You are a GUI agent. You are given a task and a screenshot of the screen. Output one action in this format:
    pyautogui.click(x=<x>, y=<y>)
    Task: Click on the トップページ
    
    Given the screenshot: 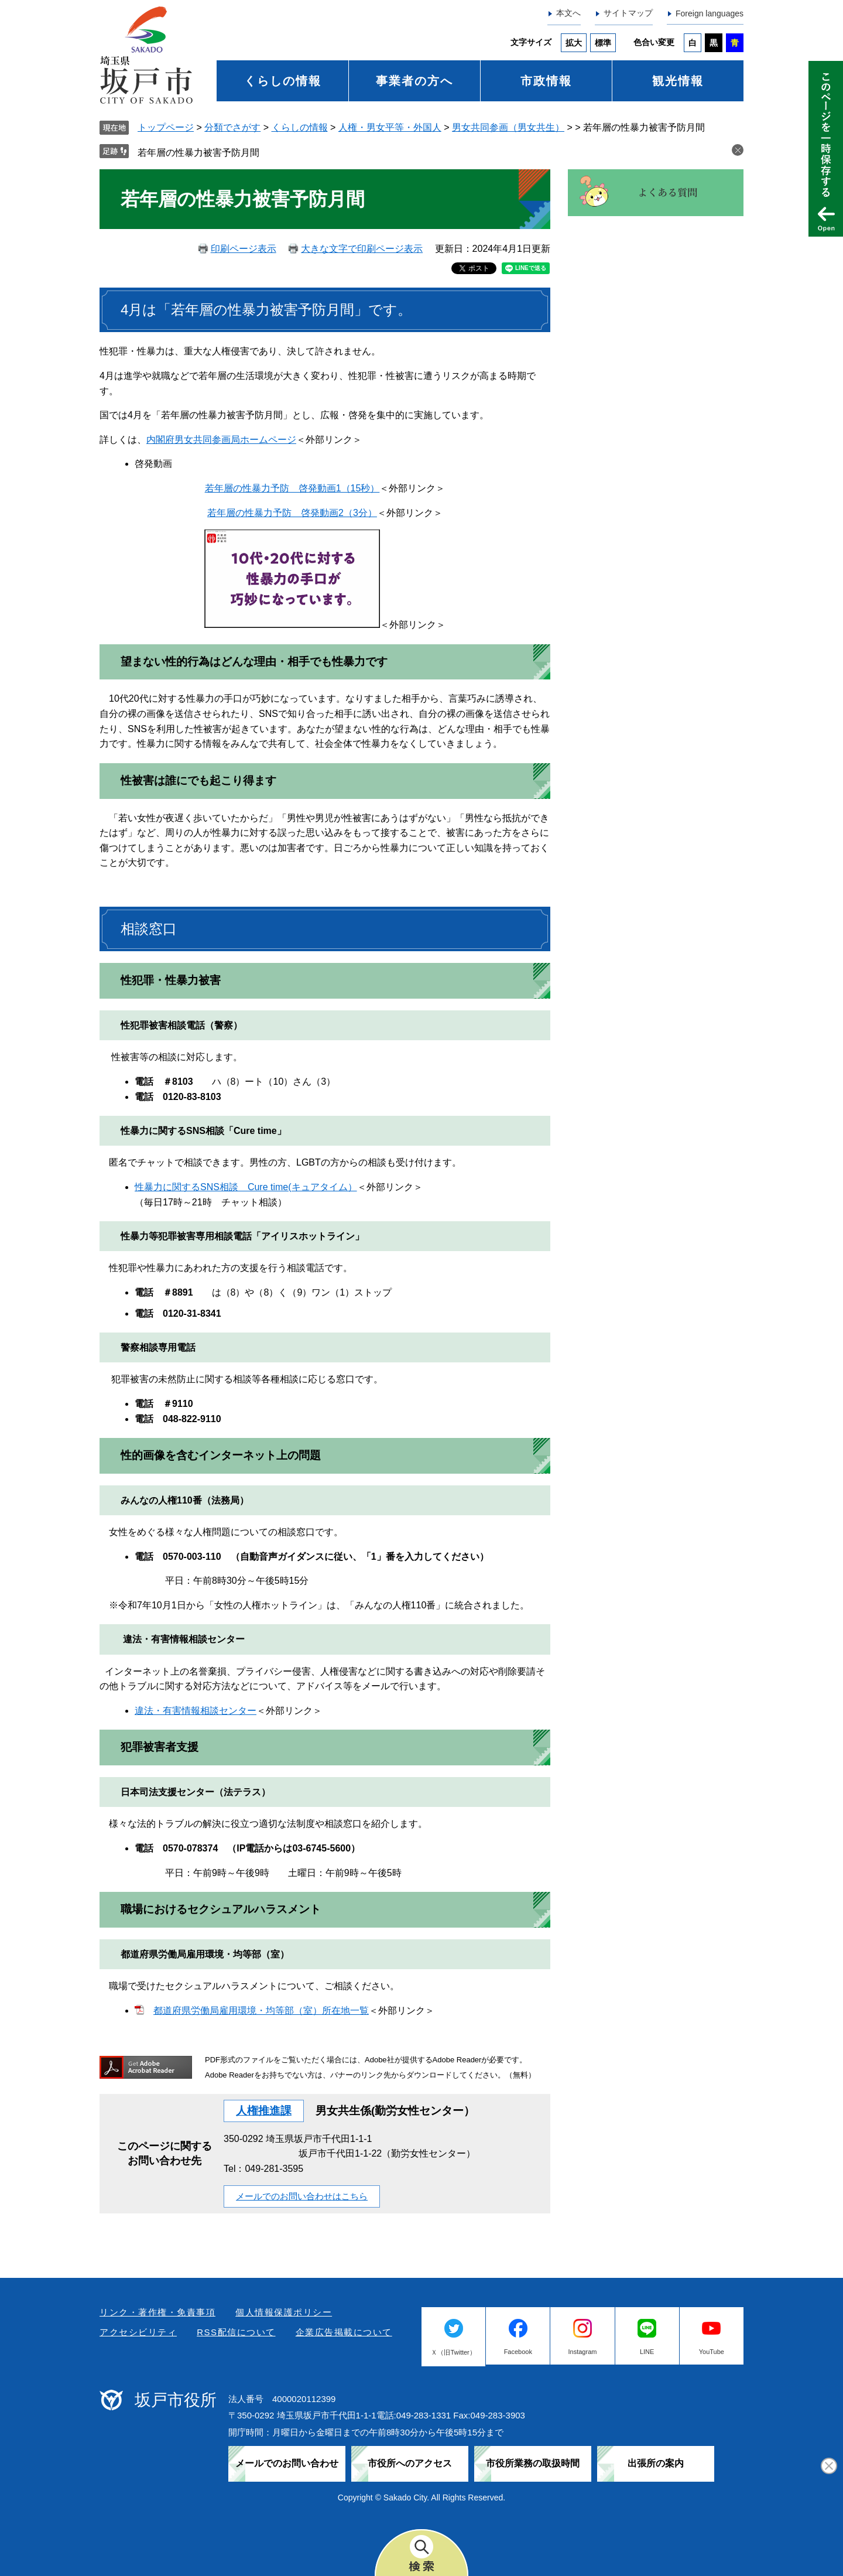 What is the action you would take?
    pyautogui.click(x=166, y=127)
    